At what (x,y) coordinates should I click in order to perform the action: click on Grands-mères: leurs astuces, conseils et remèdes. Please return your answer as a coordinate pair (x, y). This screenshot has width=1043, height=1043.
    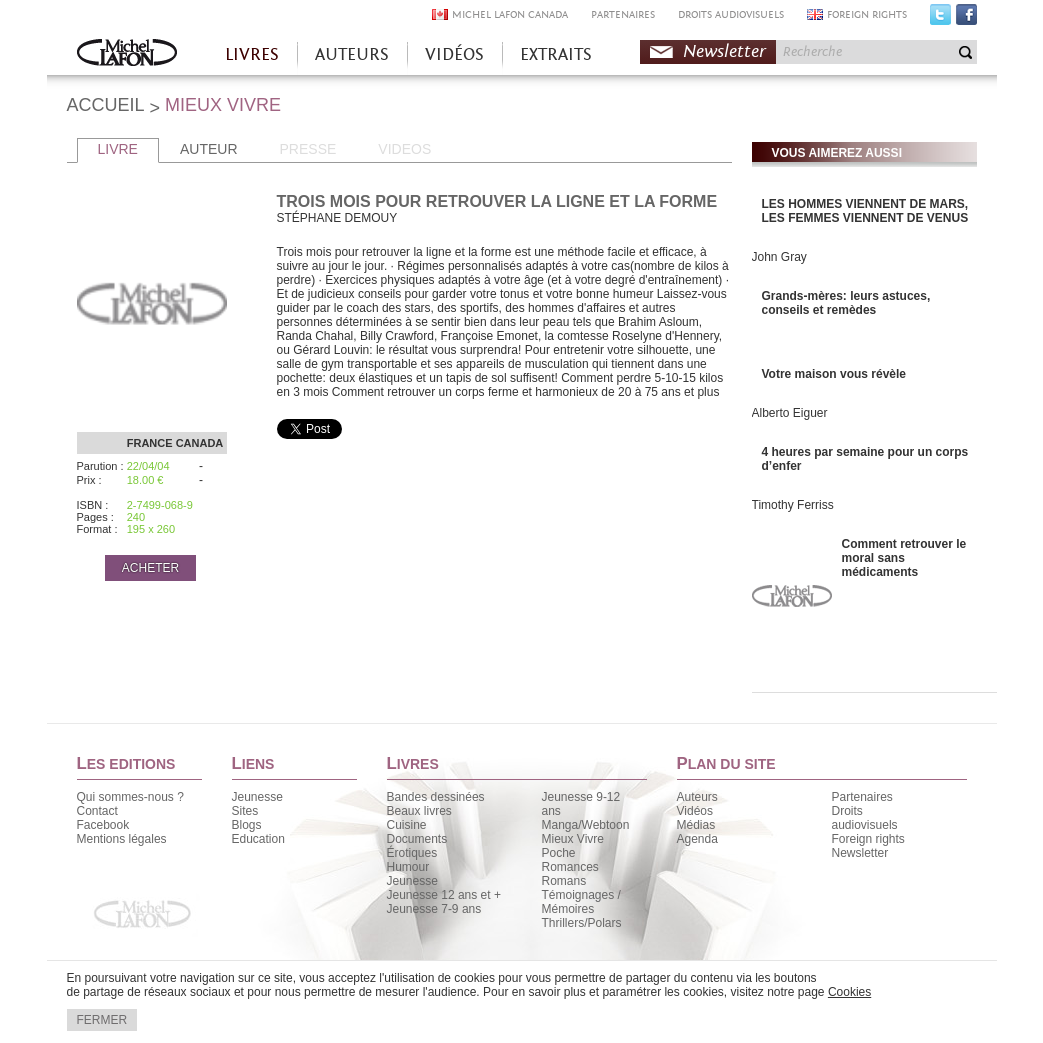
    Looking at the image, I should click on (846, 303).